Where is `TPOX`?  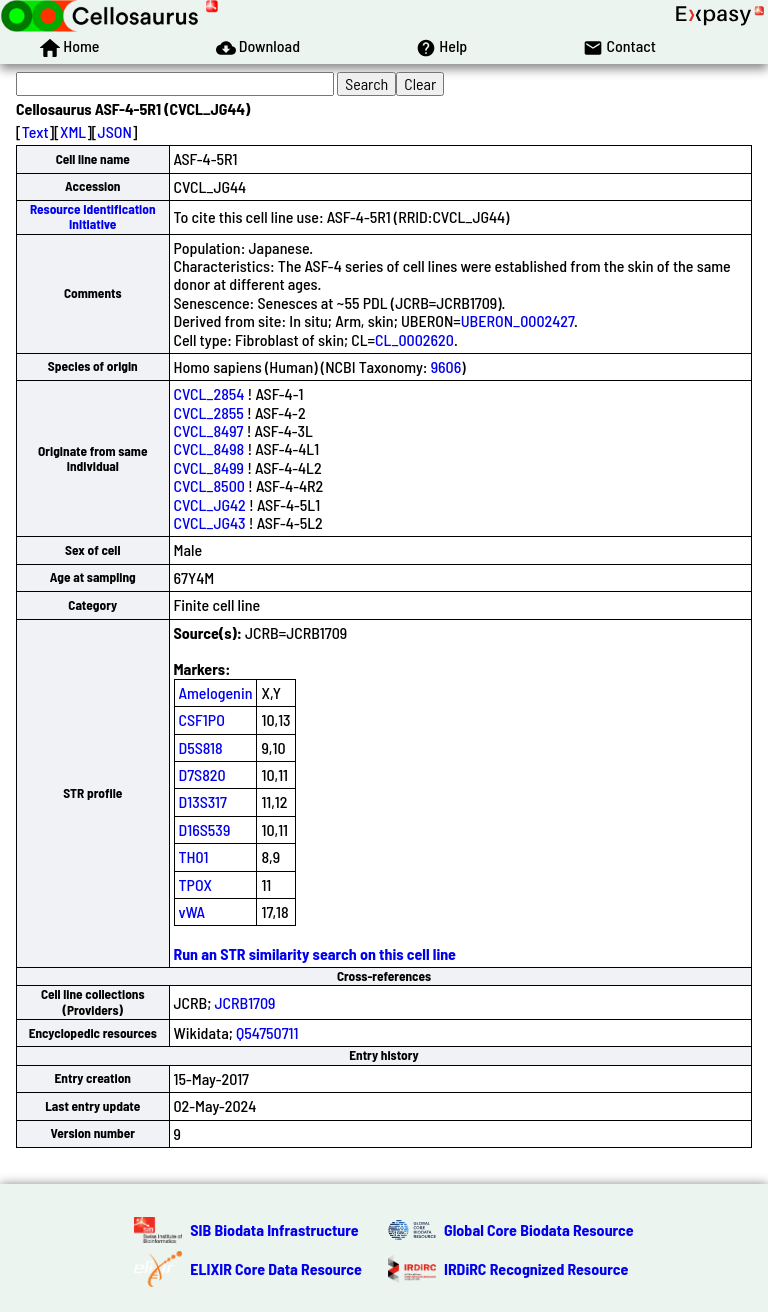
TPOX is located at coordinates (196, 884).